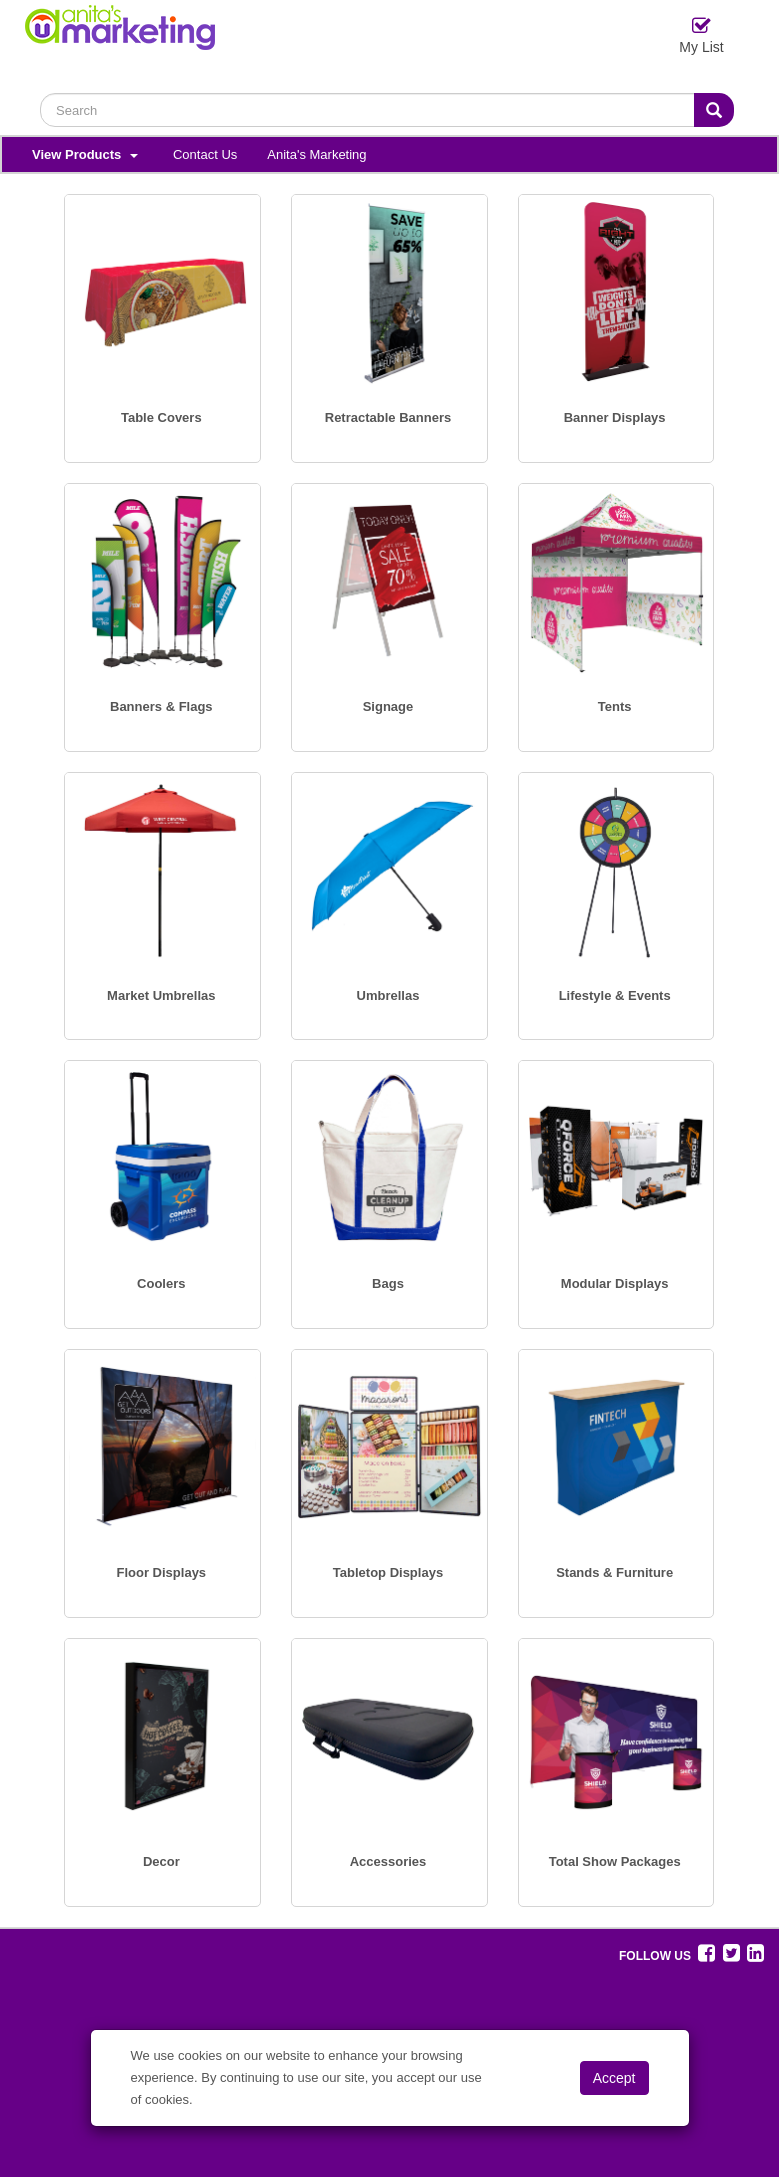  I want to click on Anita's Marketing, so click(316, 154).